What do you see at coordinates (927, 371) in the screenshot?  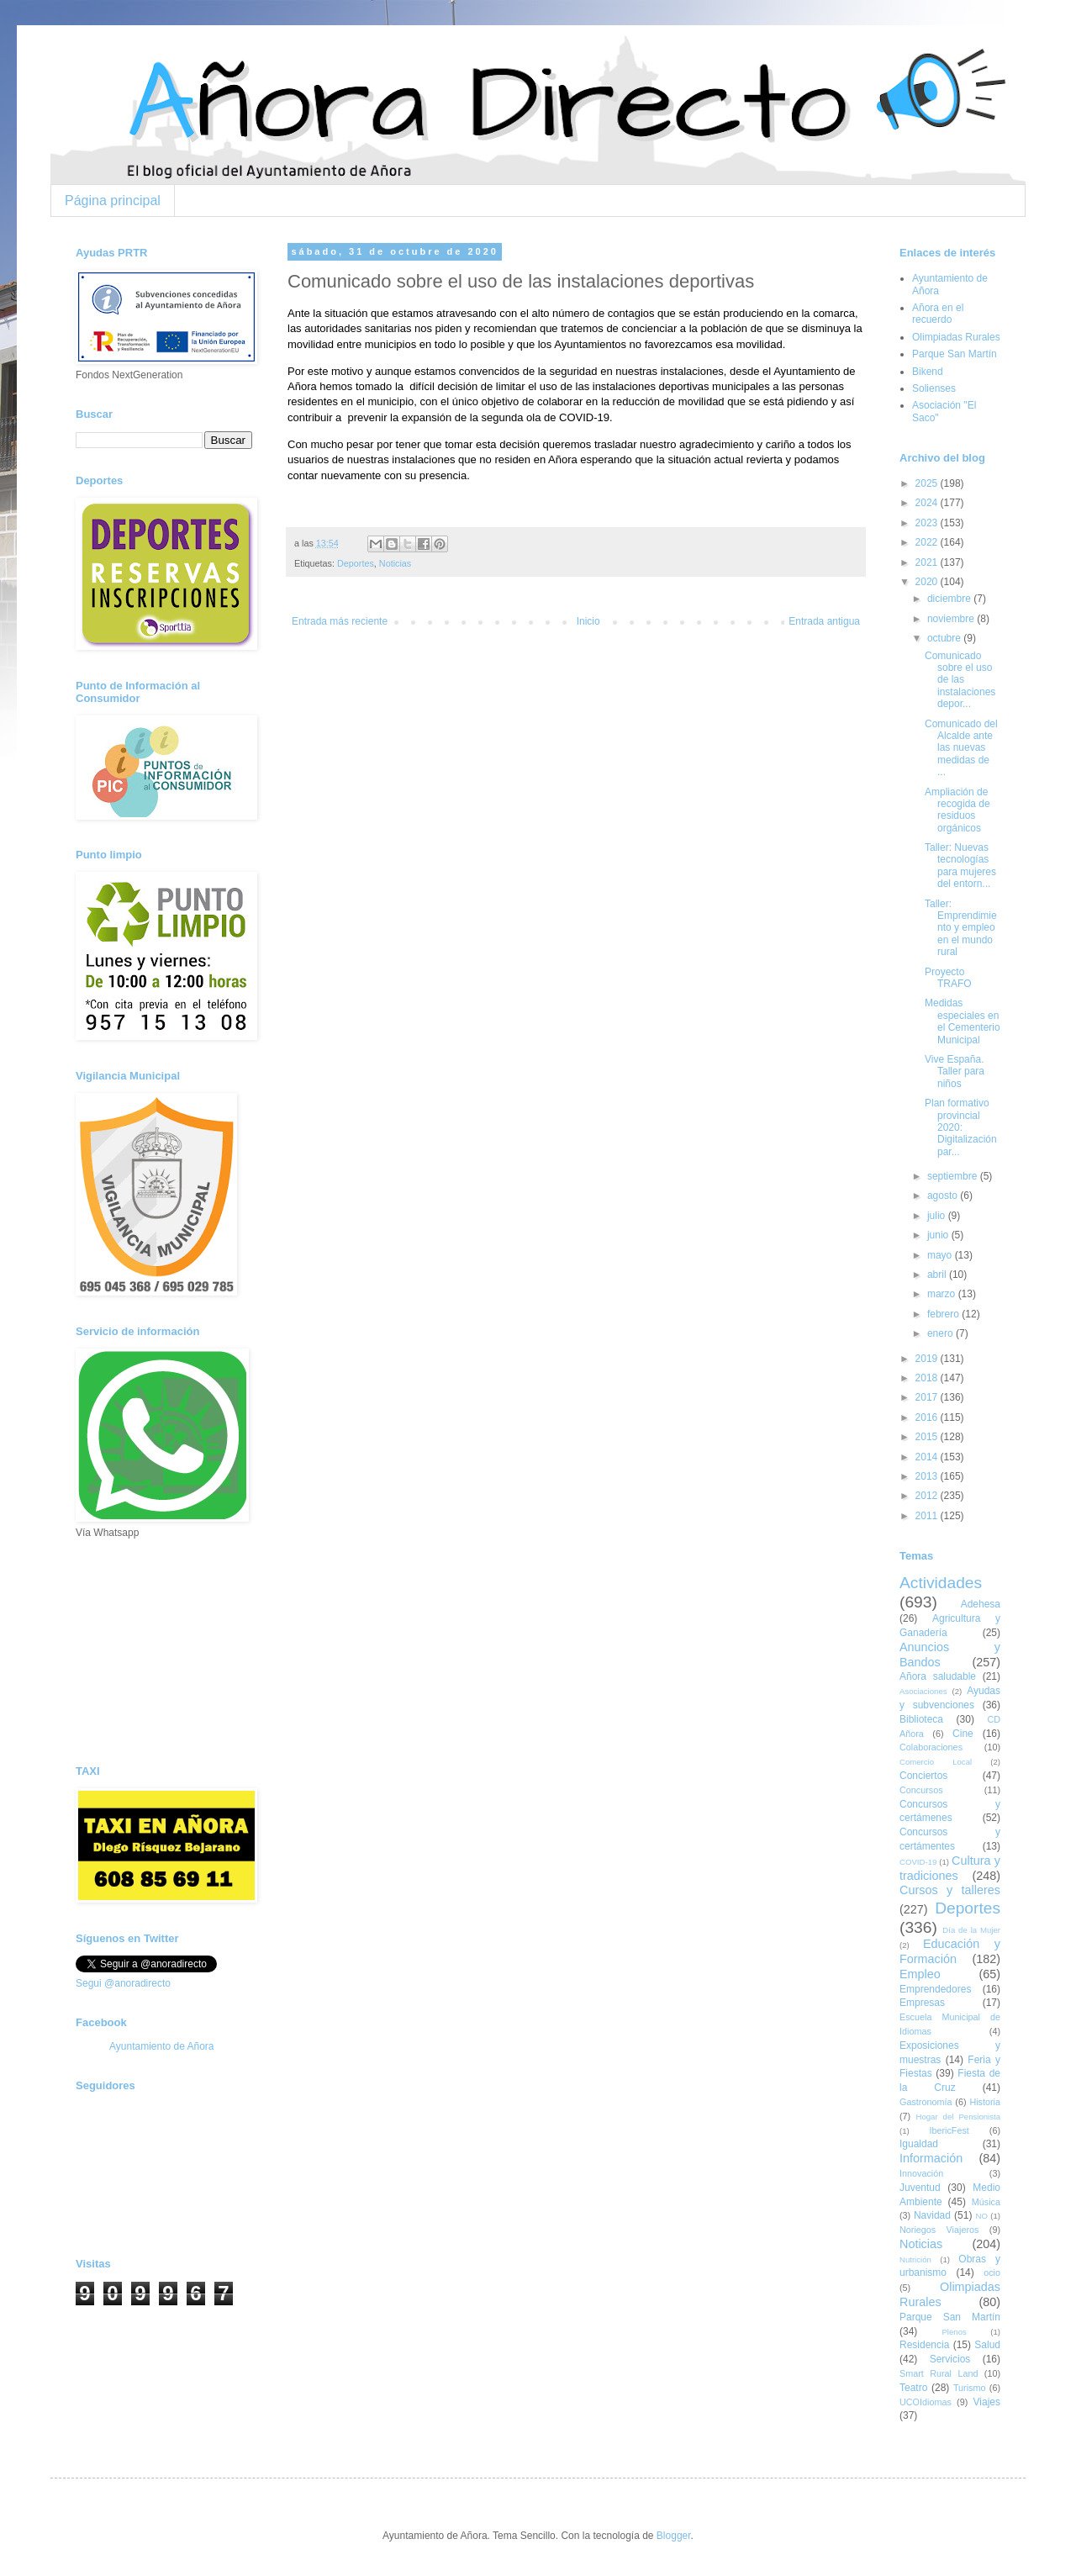 I see `Bikend` at bounding box center [927, 371].